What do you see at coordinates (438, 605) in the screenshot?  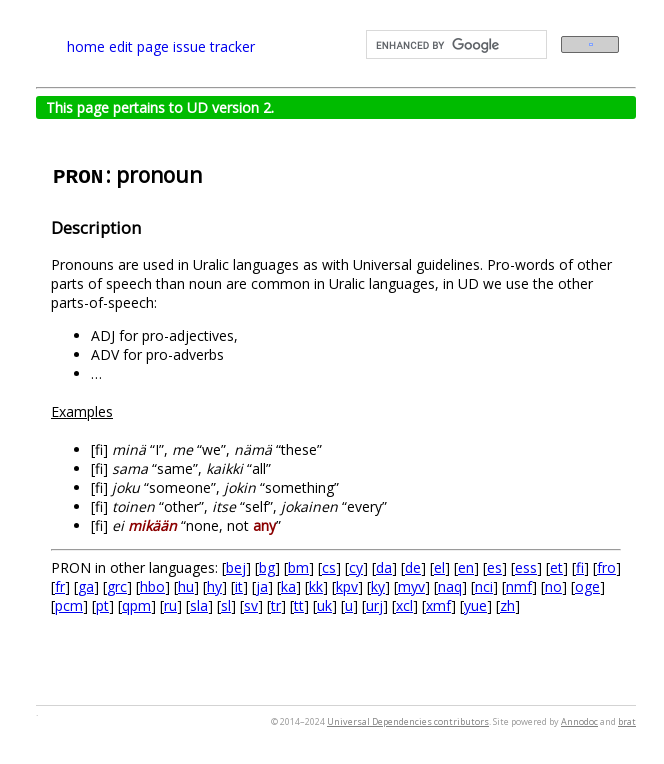 I see `xmf` at bounding box center [438, 605].